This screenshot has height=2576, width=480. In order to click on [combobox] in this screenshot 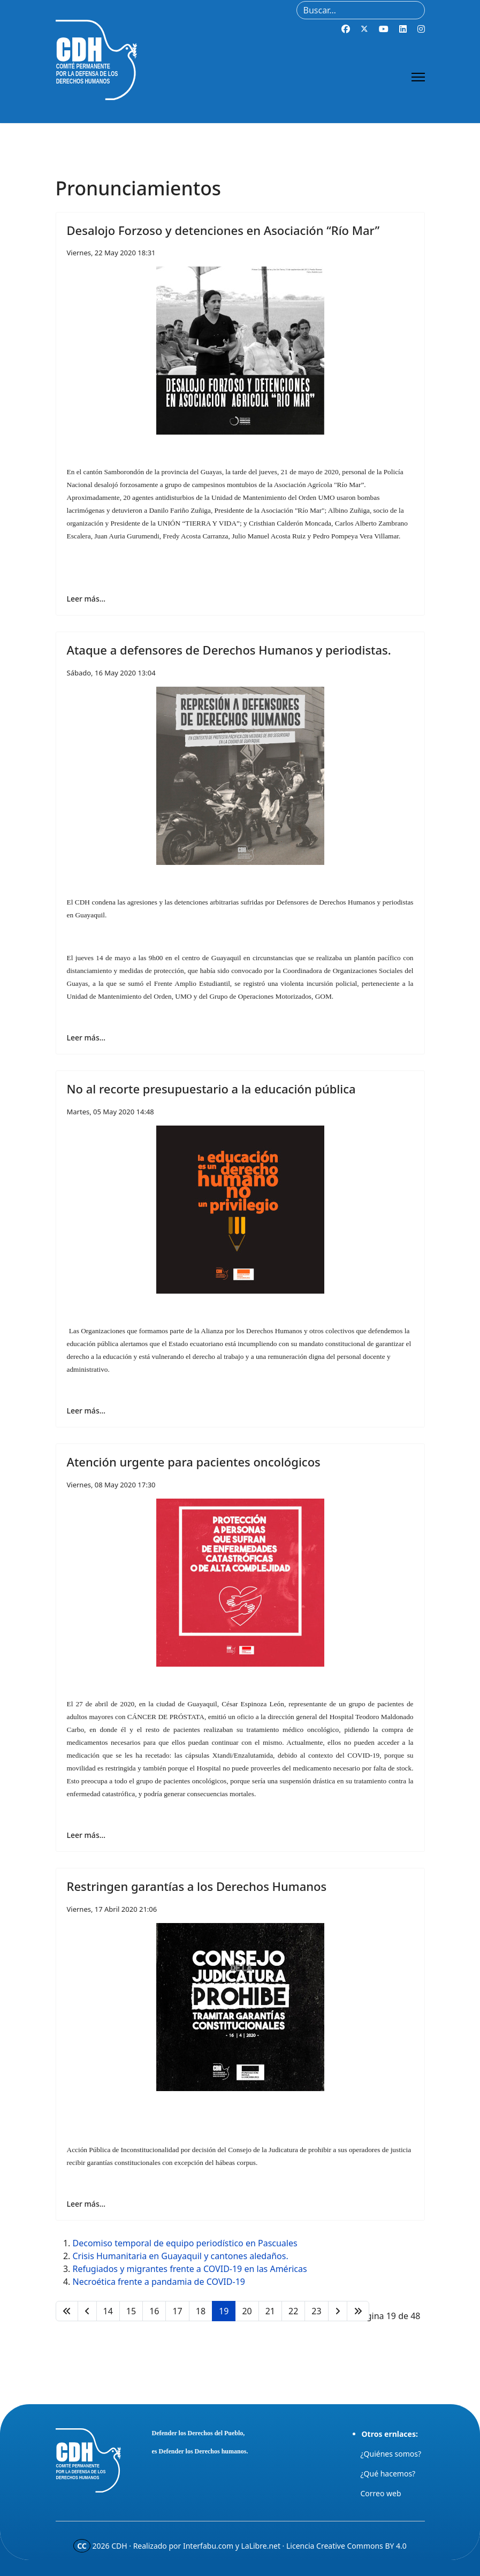, I will do `click(360, 10)`.